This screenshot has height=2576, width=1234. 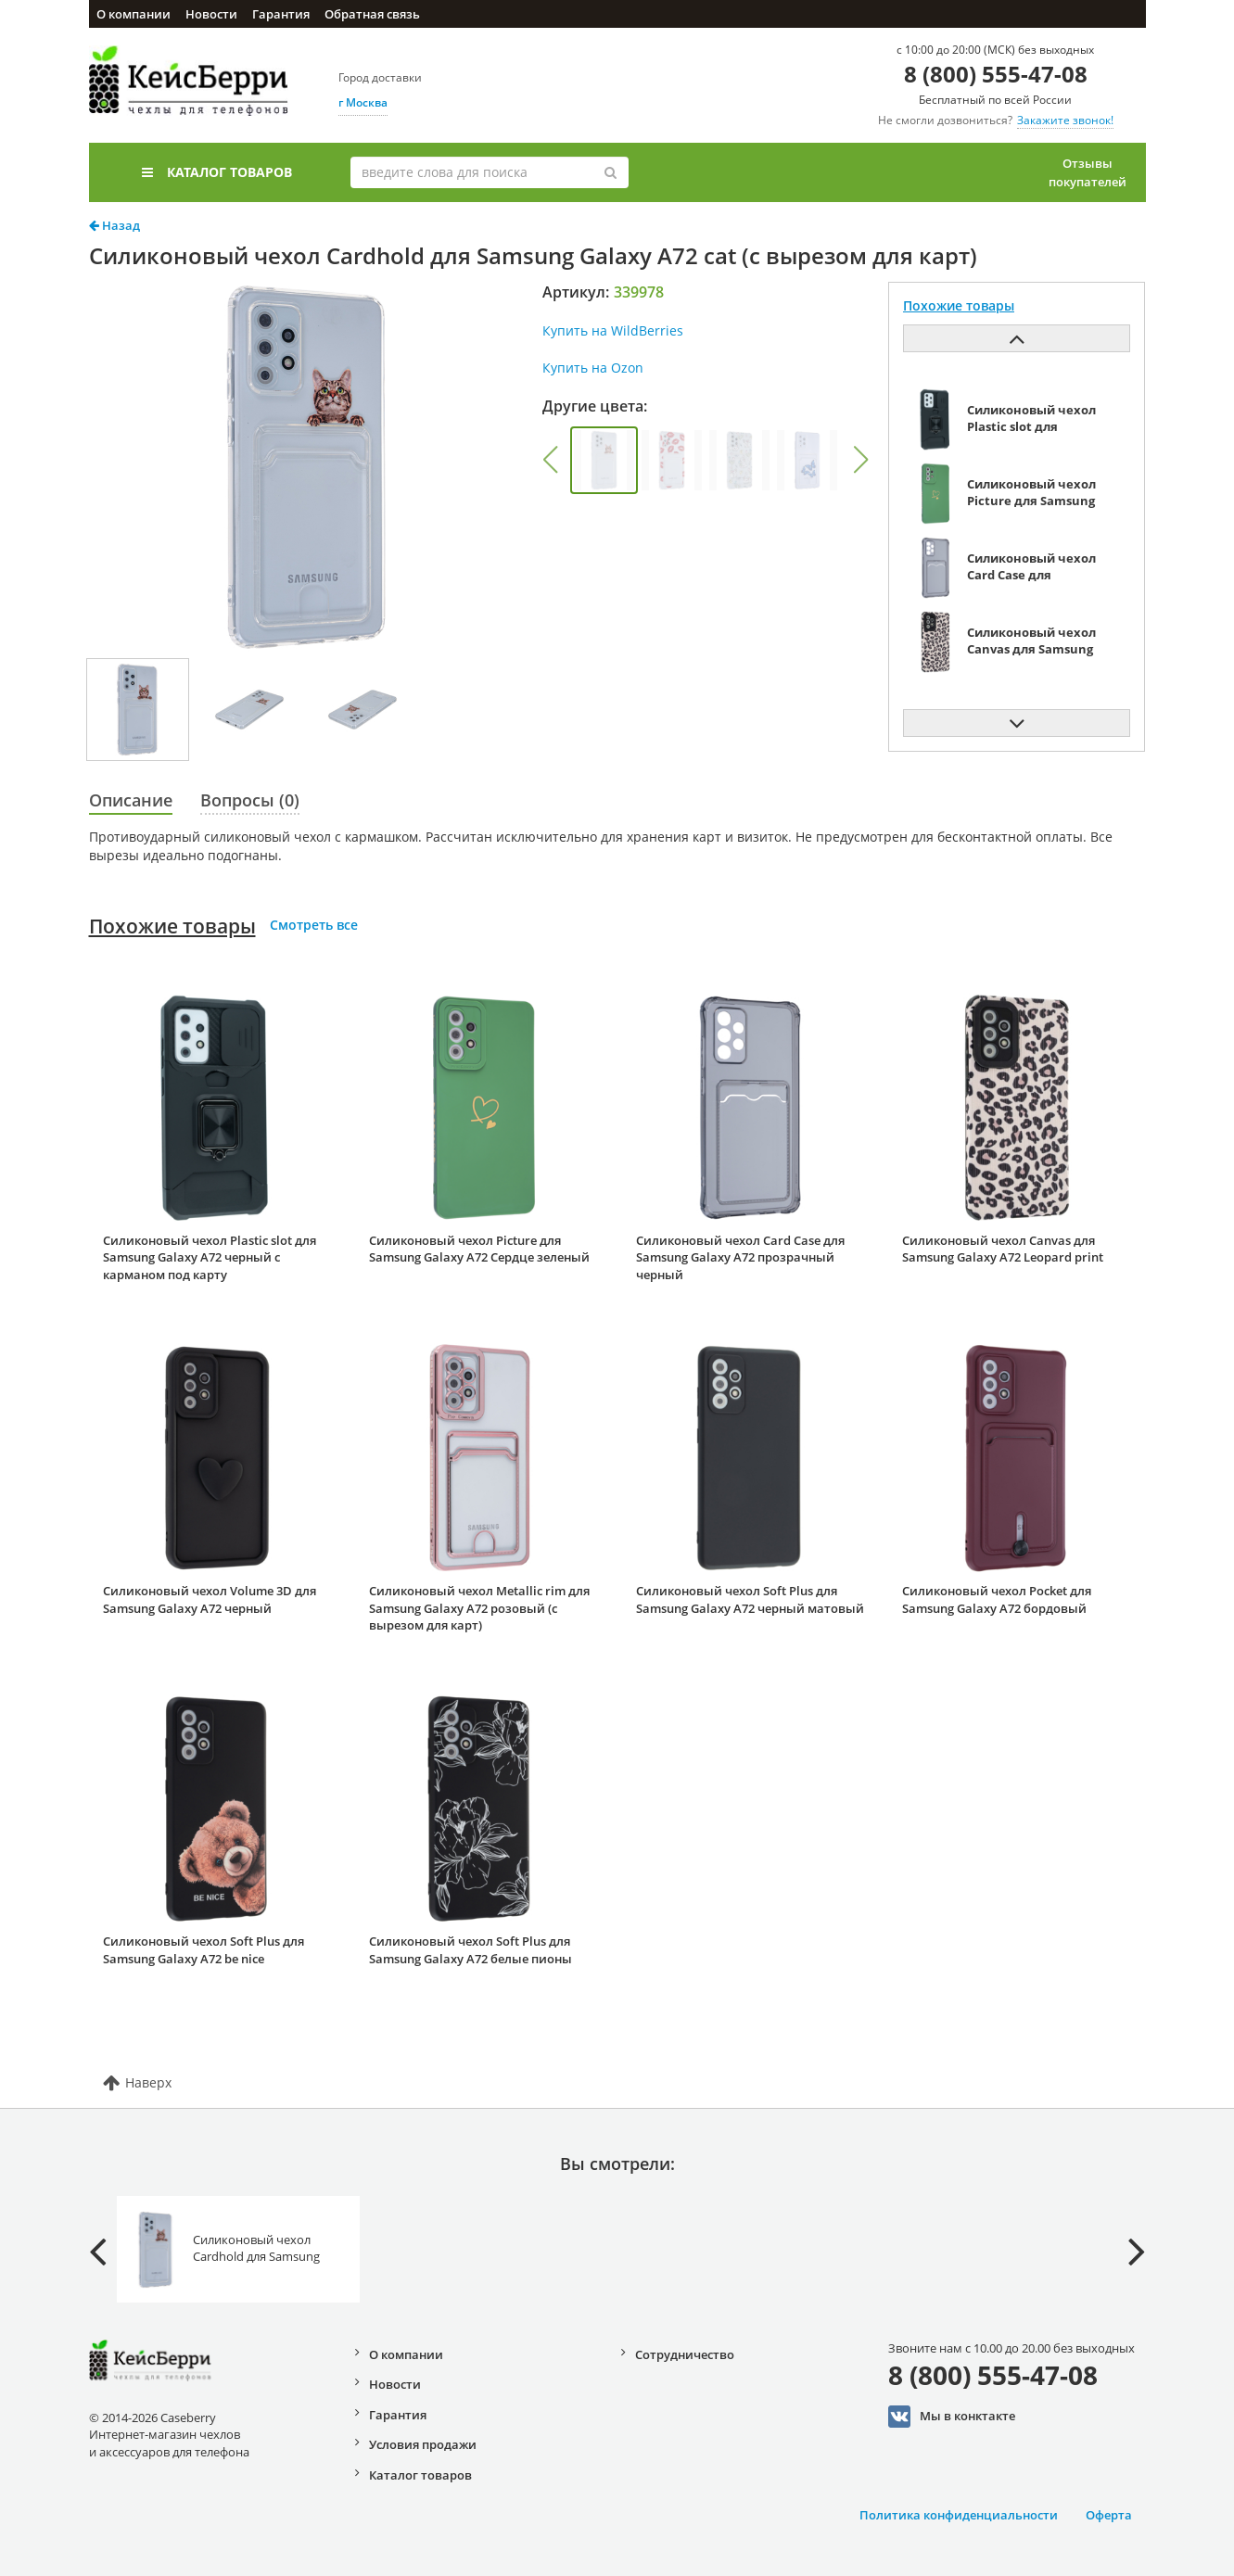 I want to click on Силиконовый чехол Volume 3D для Samsung Galaxy A72 черный, so click(x=209, y=1599).